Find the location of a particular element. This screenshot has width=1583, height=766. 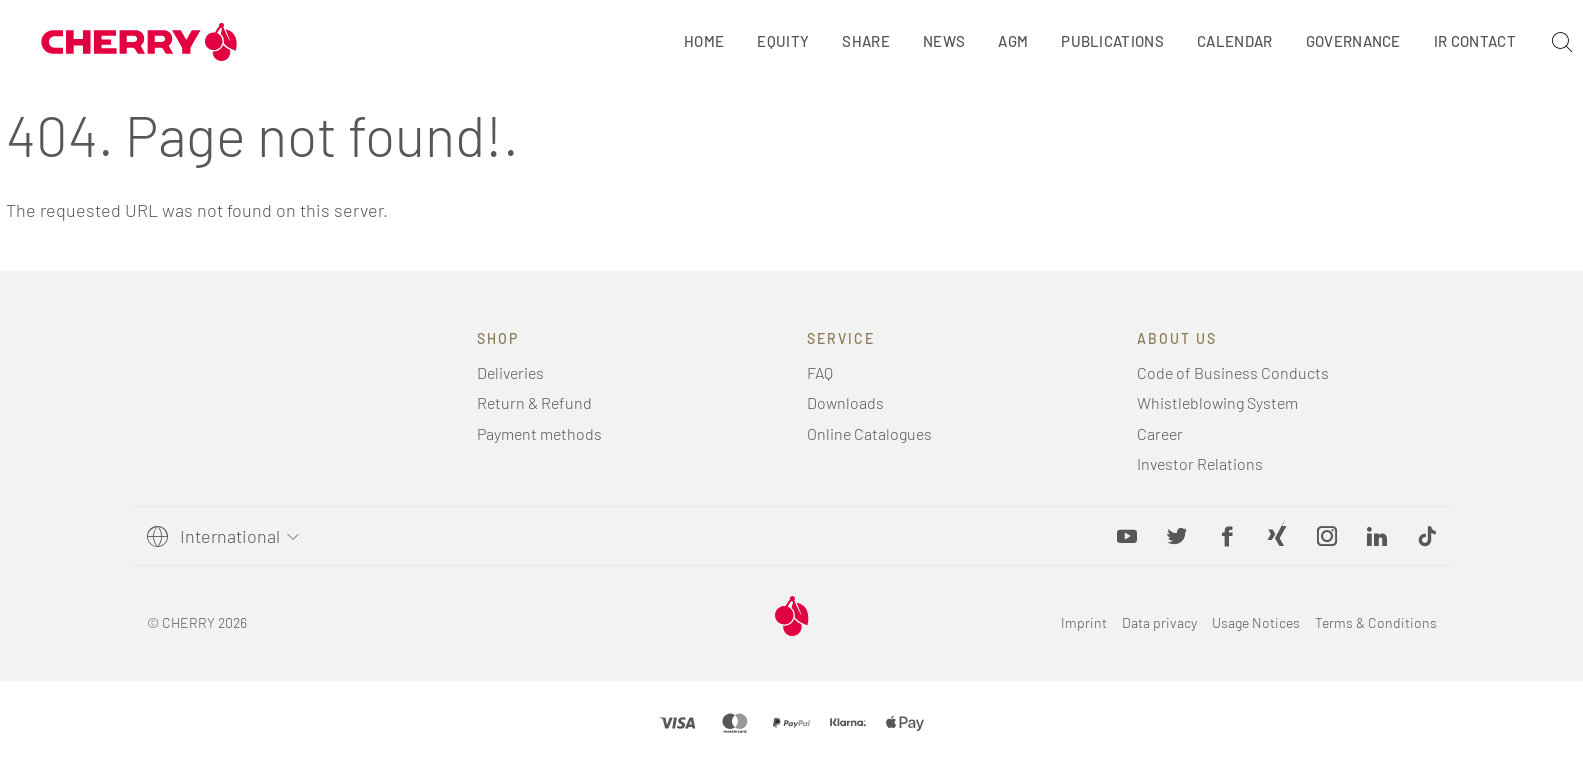

Calendar is located at coordinates (1235, 41).